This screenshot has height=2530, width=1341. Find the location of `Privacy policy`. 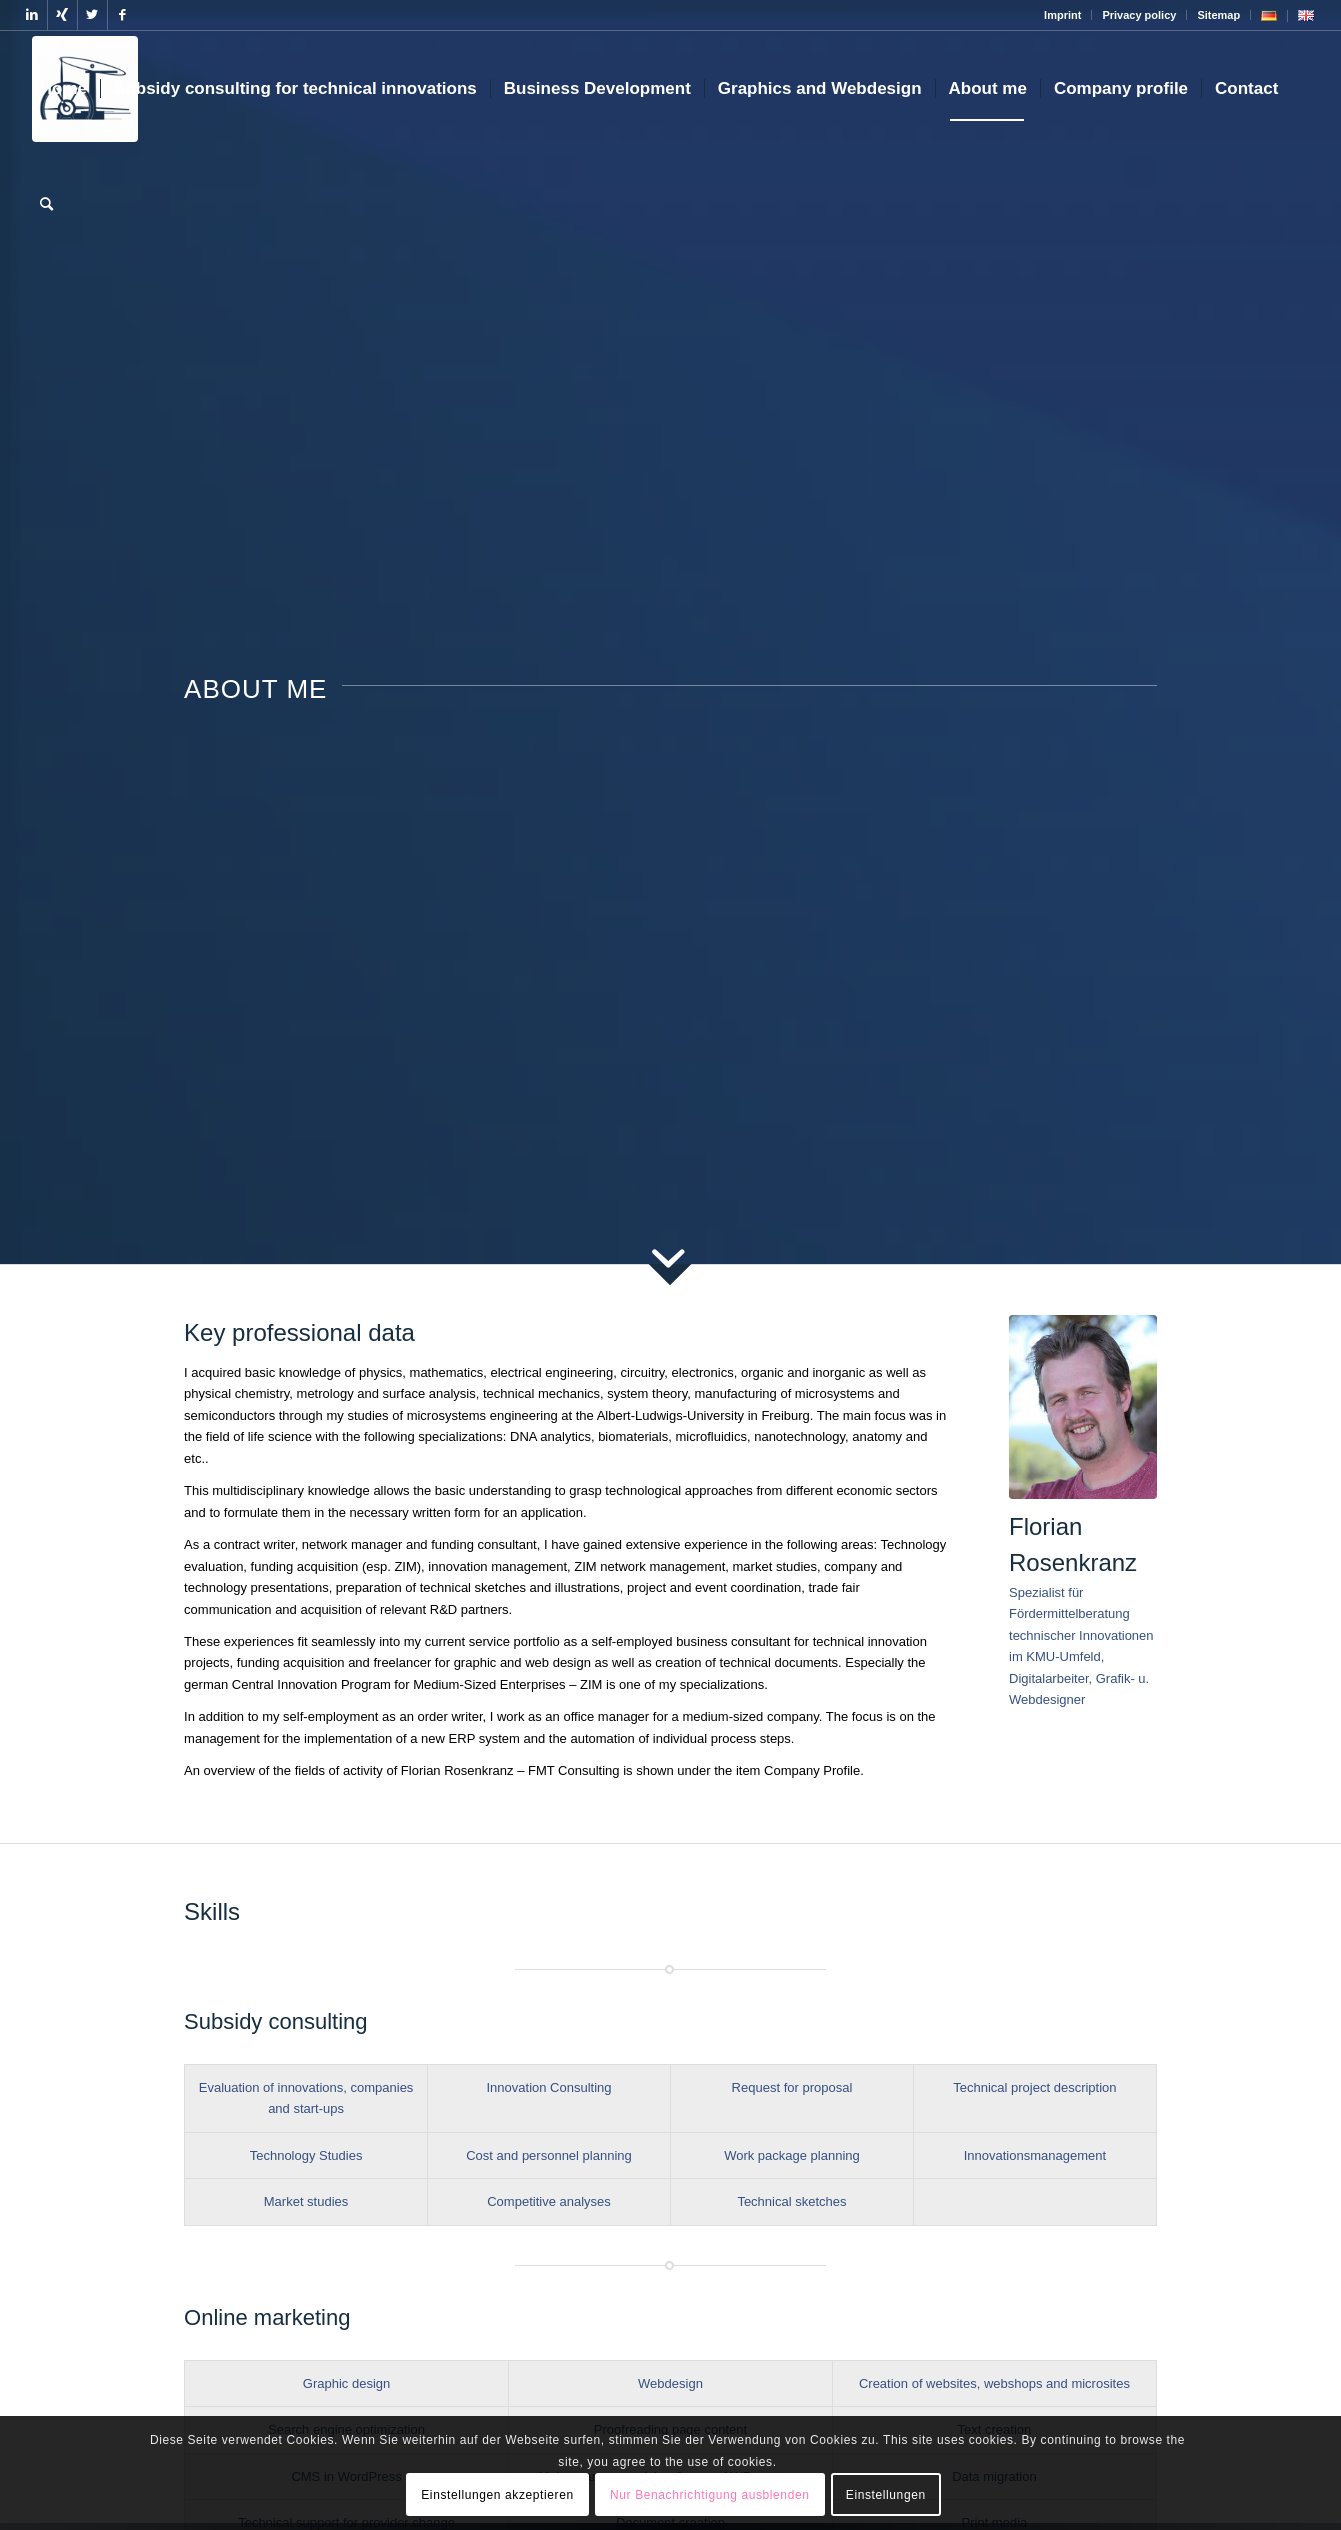

Privacy policy is located at coordinates (1139, 15).